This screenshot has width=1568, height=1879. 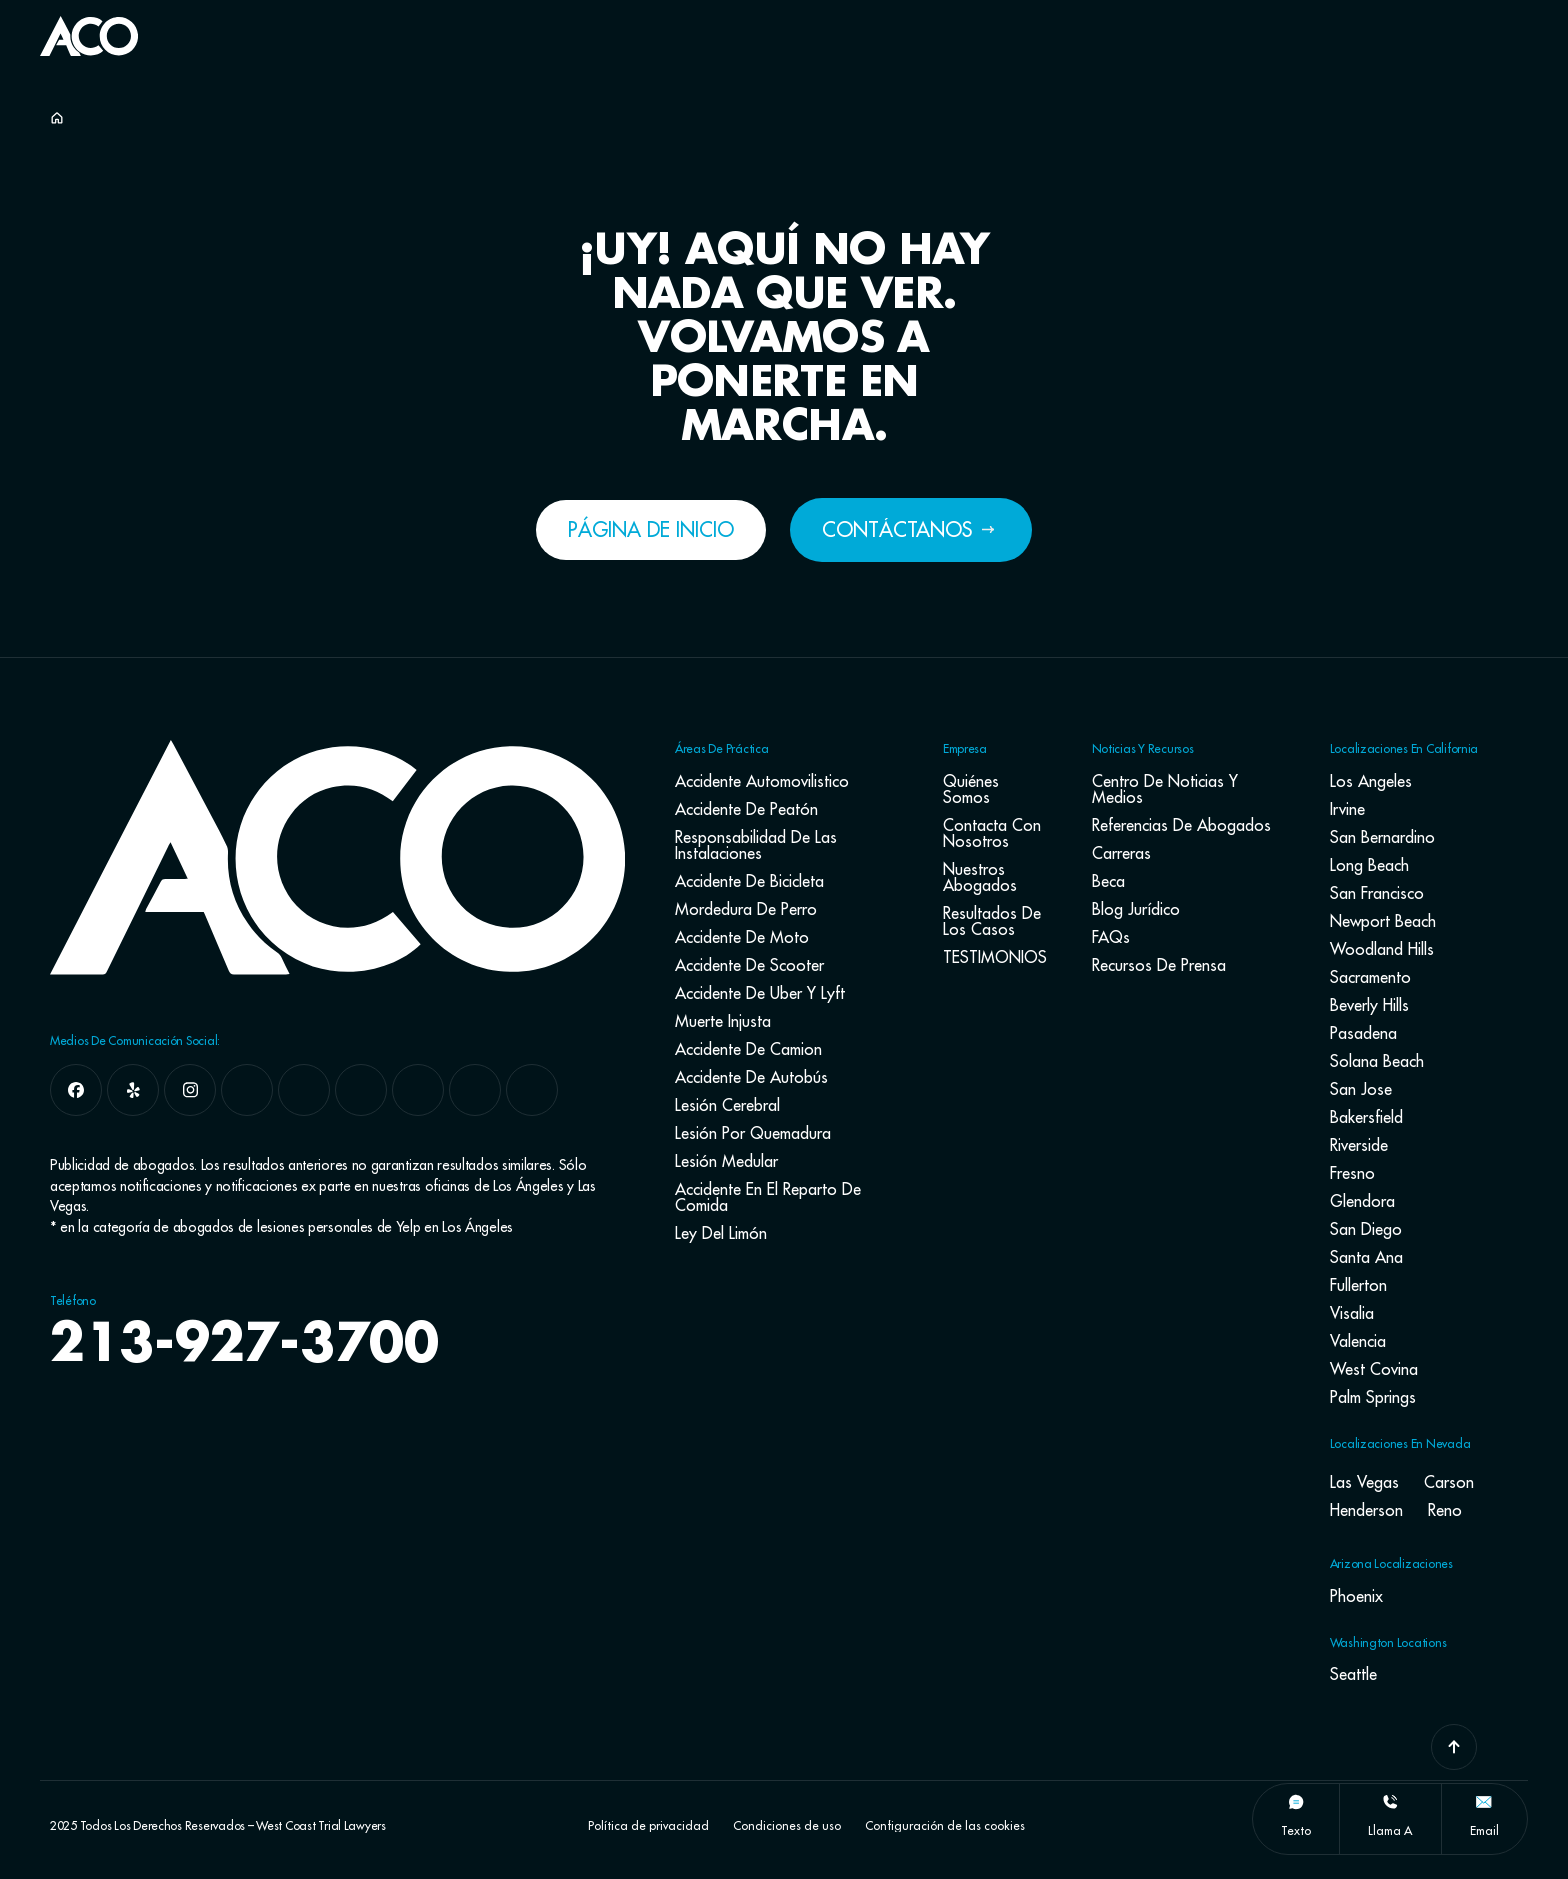 What do you see at coordinates (1398, 1247) in the screenshot?
I see `[Powered by Intaker]` at bounding box center [1398, 1247].